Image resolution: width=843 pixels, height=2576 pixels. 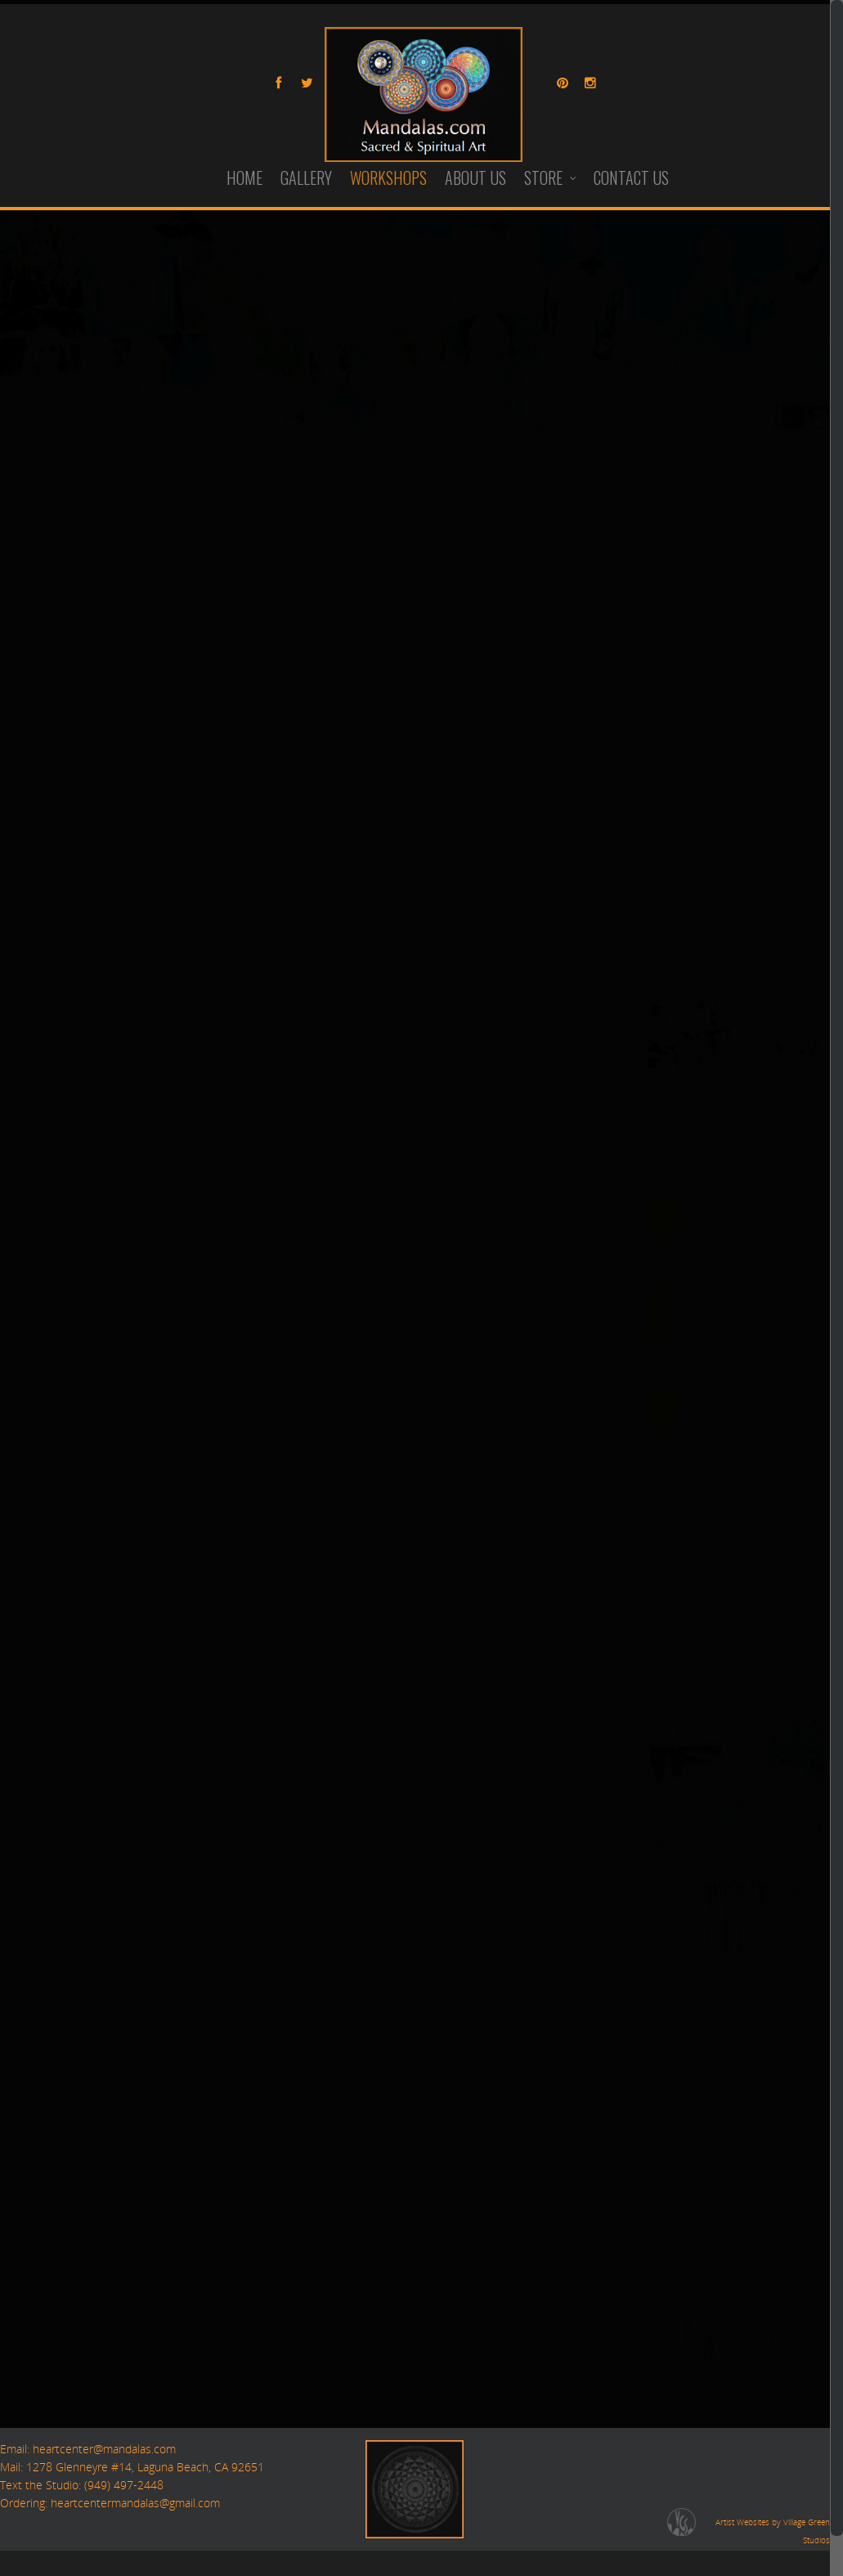 I want to click on 25, so click(x=684, y=813).